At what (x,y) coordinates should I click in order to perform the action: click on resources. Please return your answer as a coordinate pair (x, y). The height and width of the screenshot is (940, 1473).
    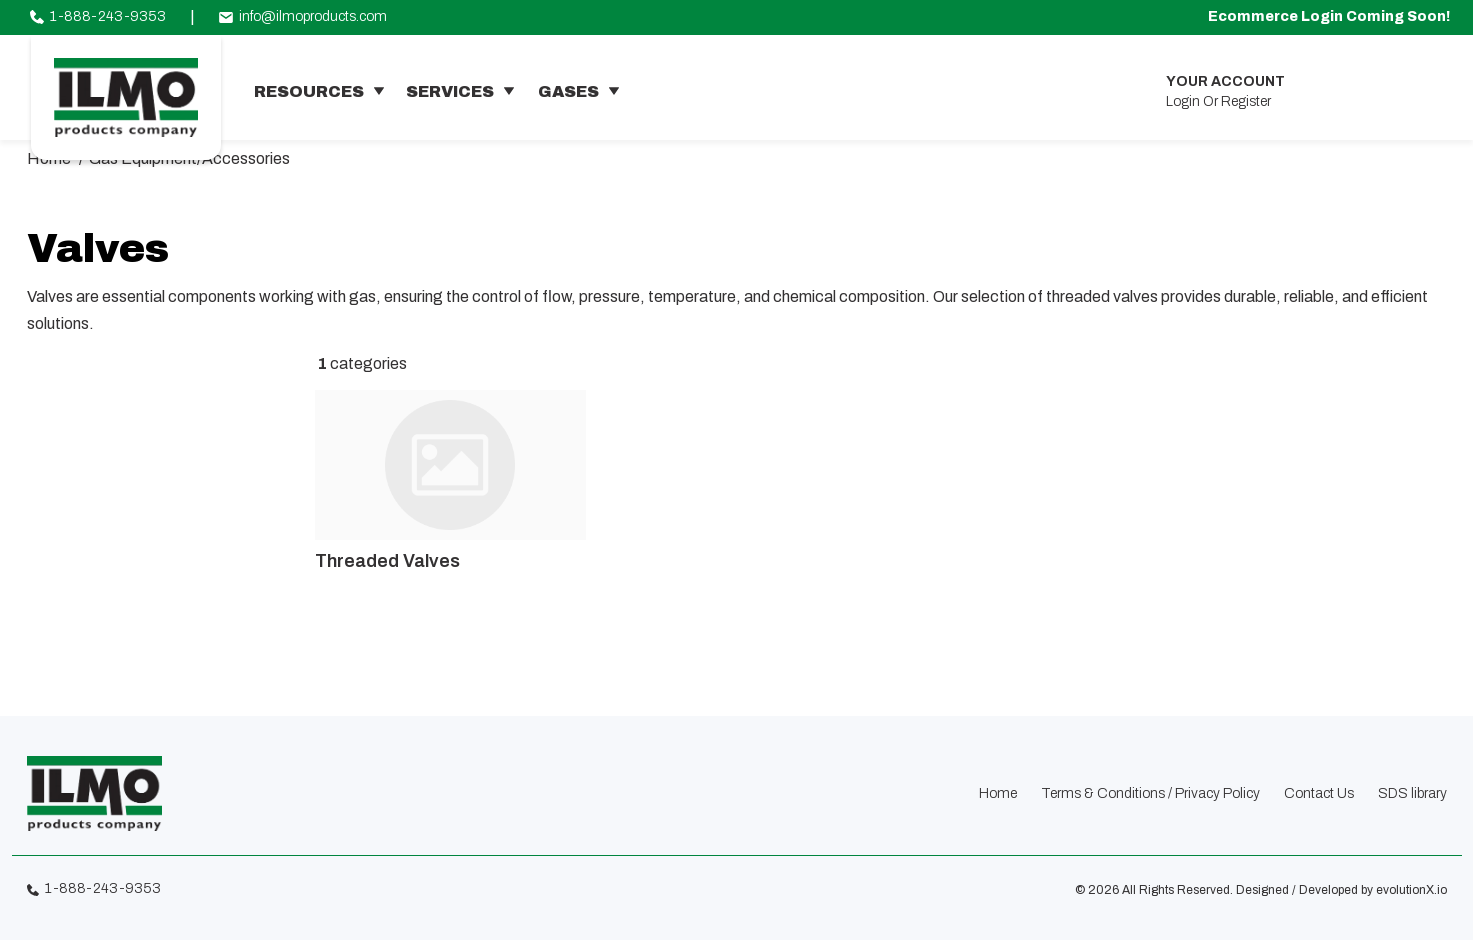
    Looking at the image, I should click on (309, 91).